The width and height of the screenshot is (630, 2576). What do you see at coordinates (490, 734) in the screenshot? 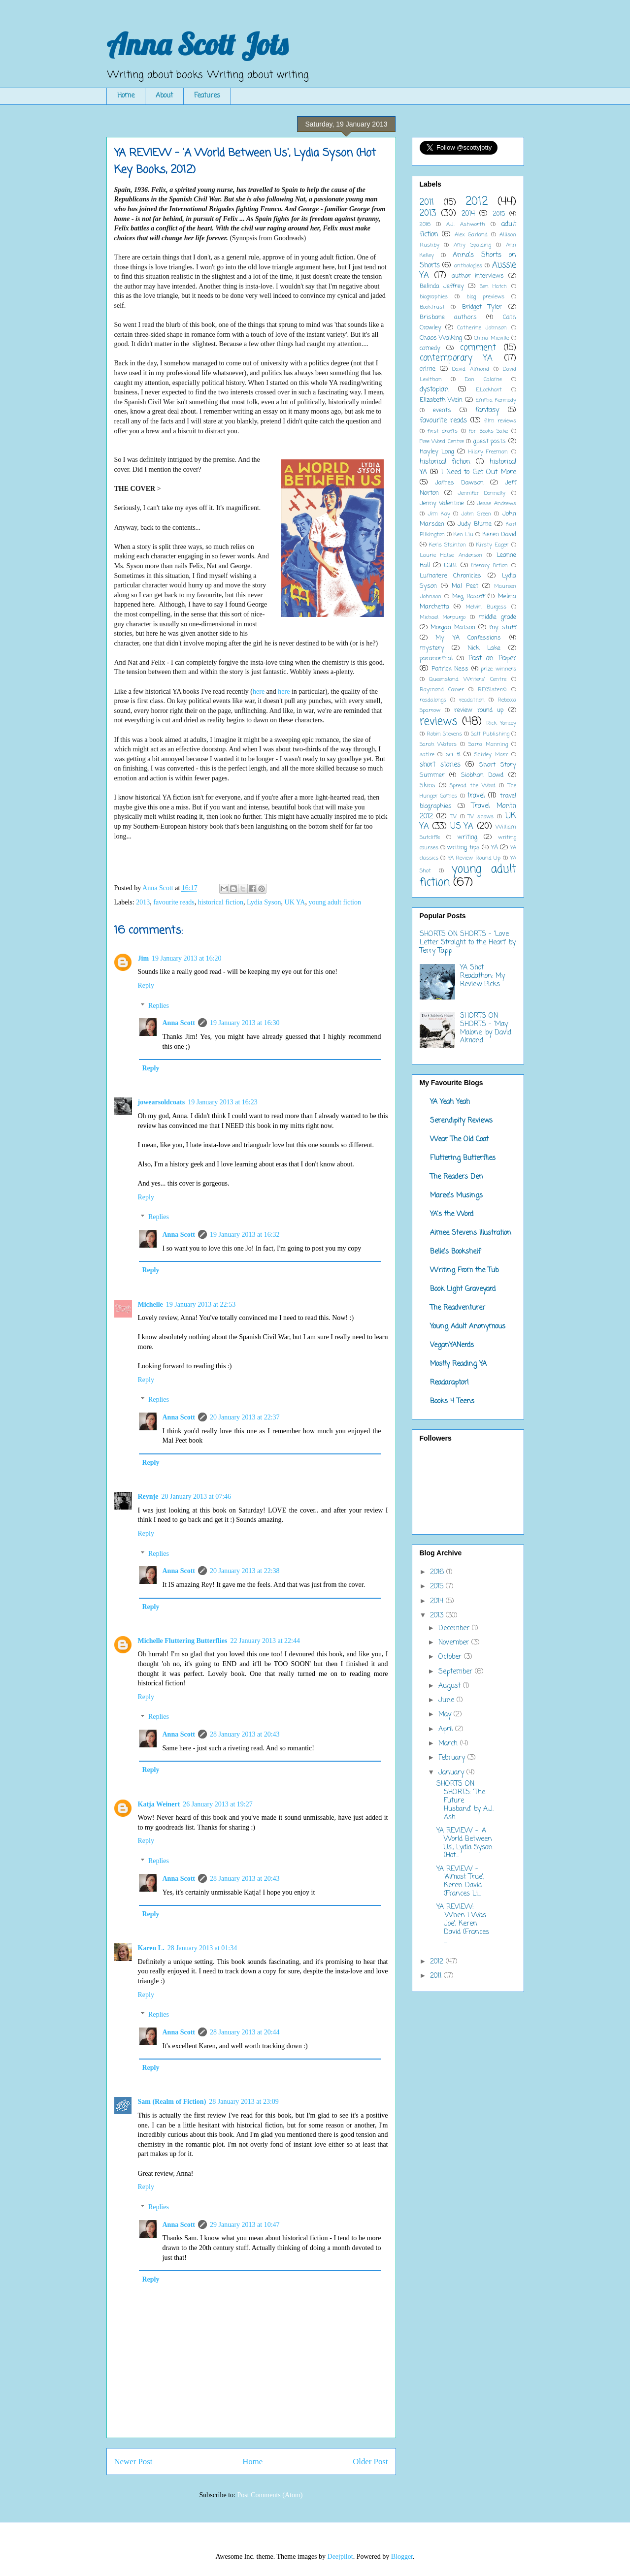
I see `Salt Publishing` at bounding box center [490, 734].